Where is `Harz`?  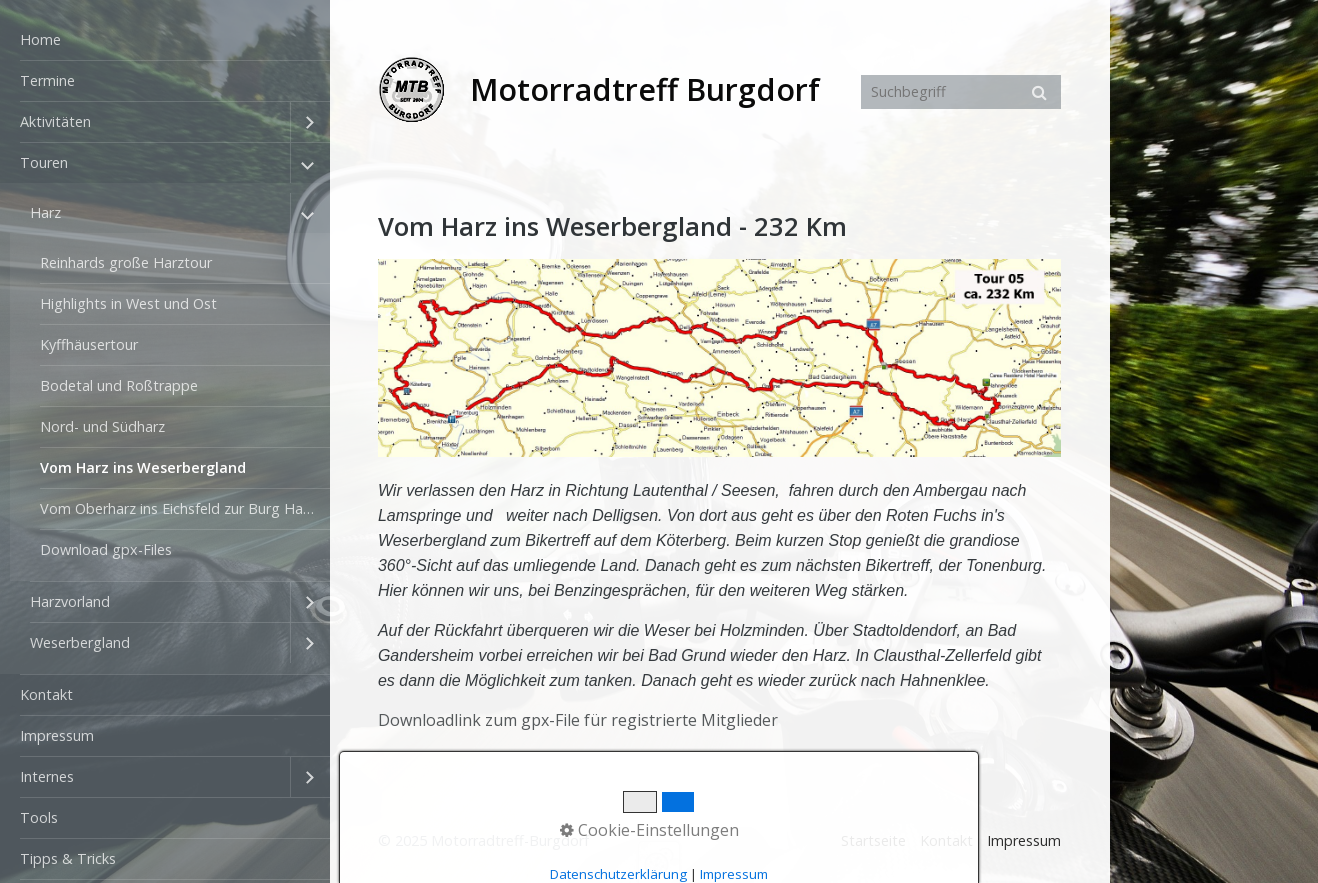 Harz is located at coordinates (45, 212).